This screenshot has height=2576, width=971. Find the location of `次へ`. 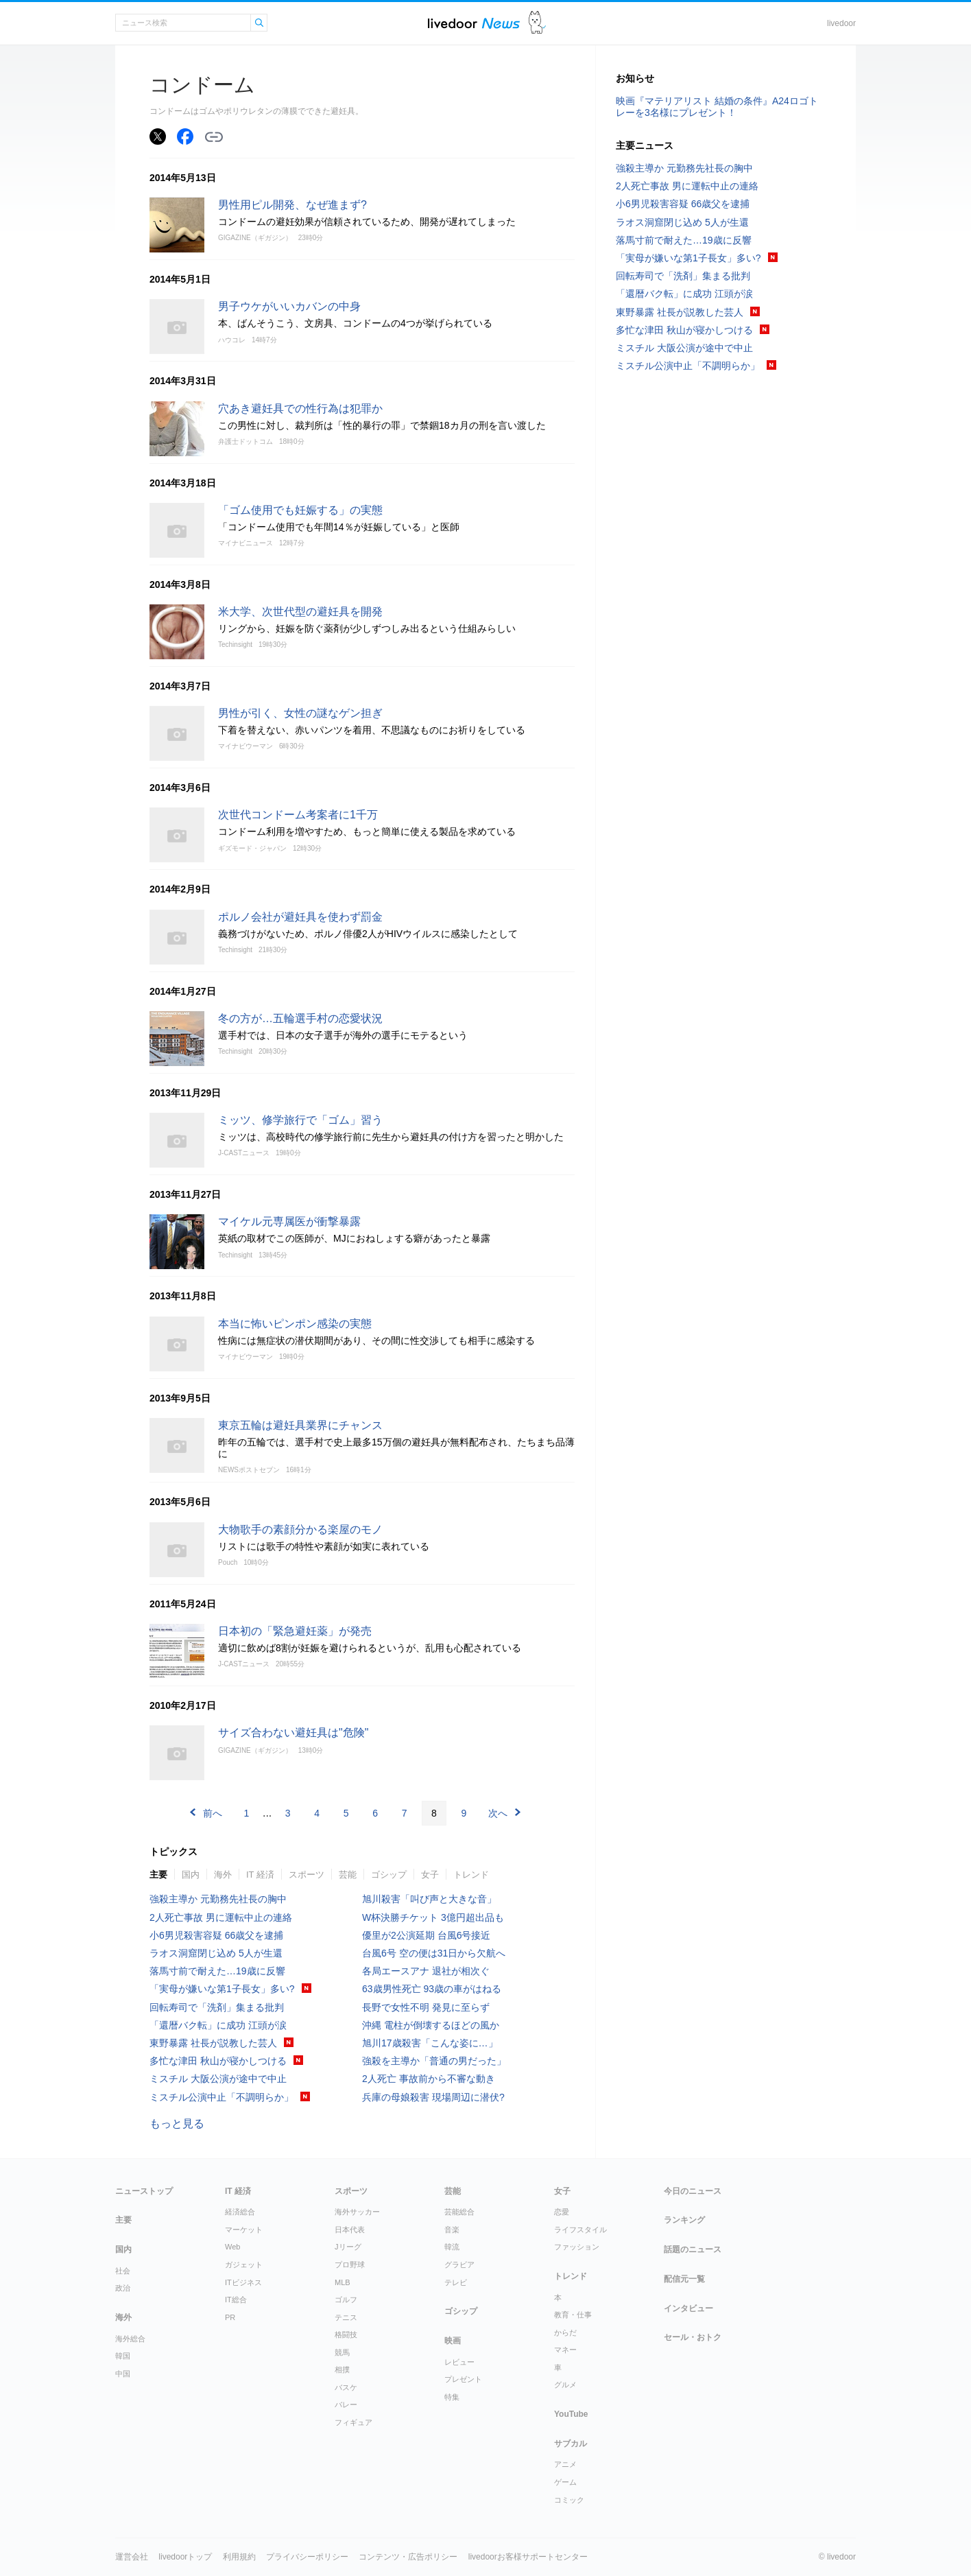

次へ is located at coordinates (497, 1813).